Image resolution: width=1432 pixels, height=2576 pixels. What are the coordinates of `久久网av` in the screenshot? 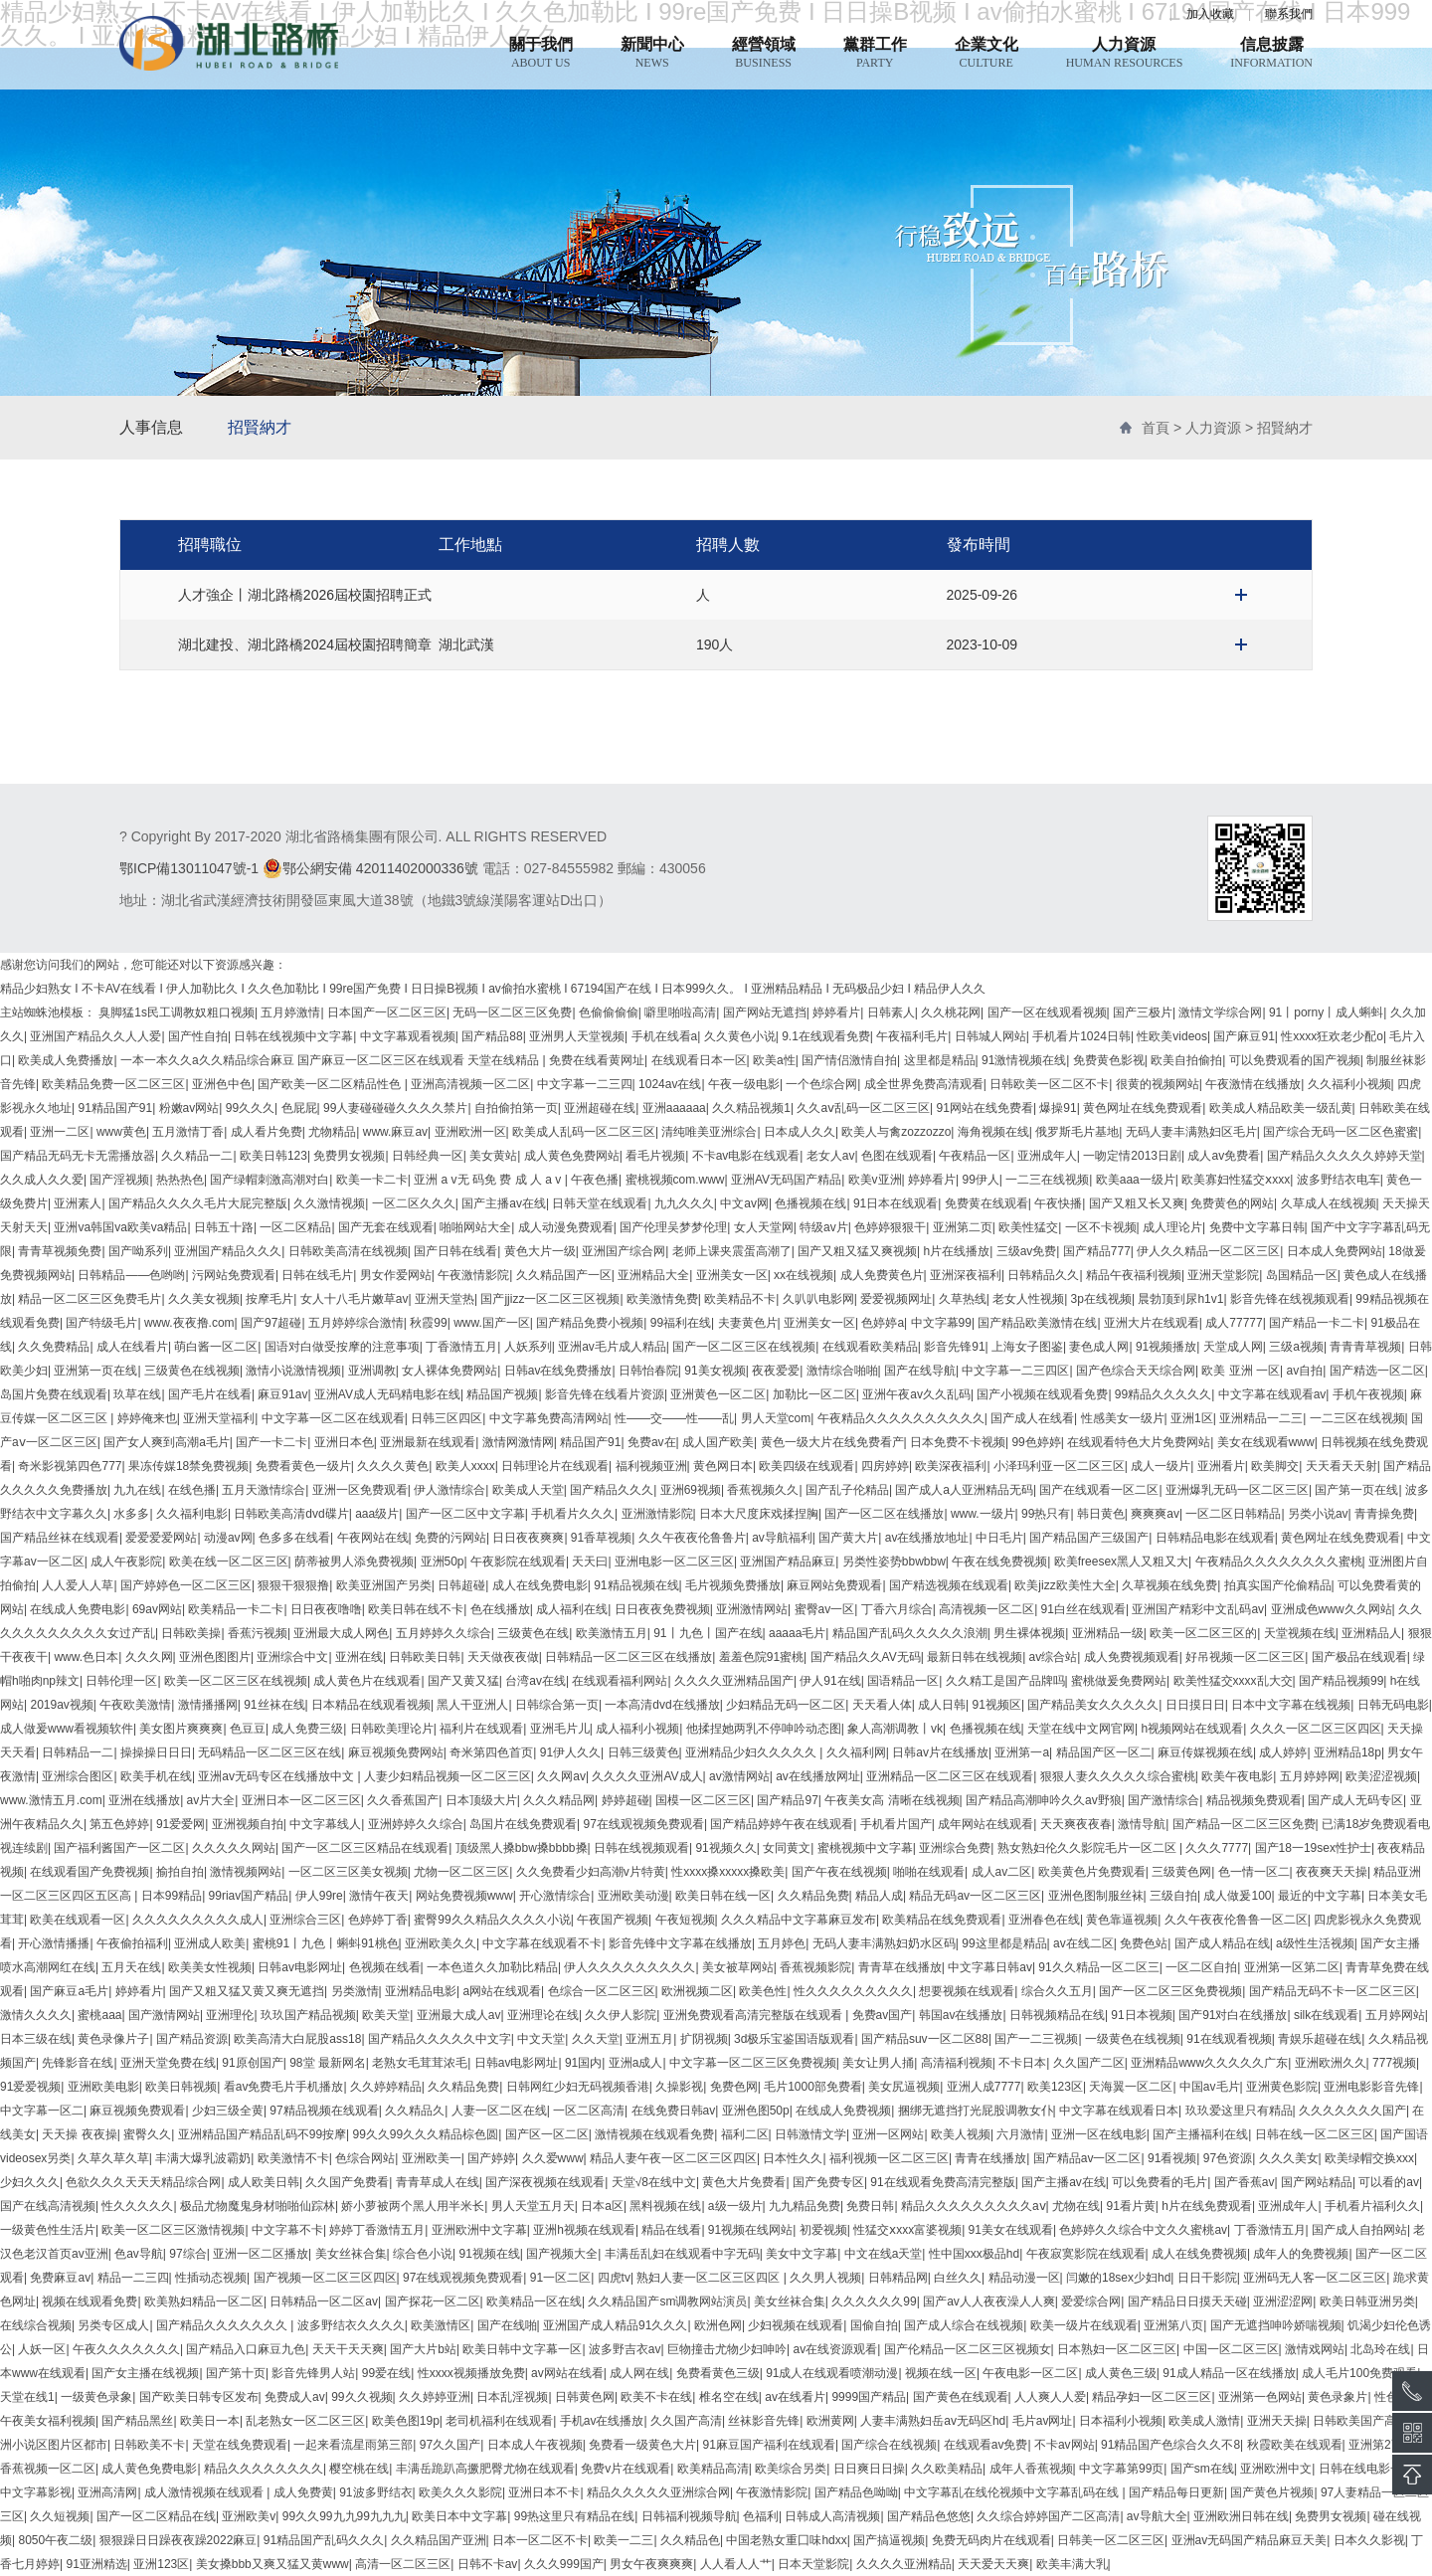 It's located at (561, 1776).